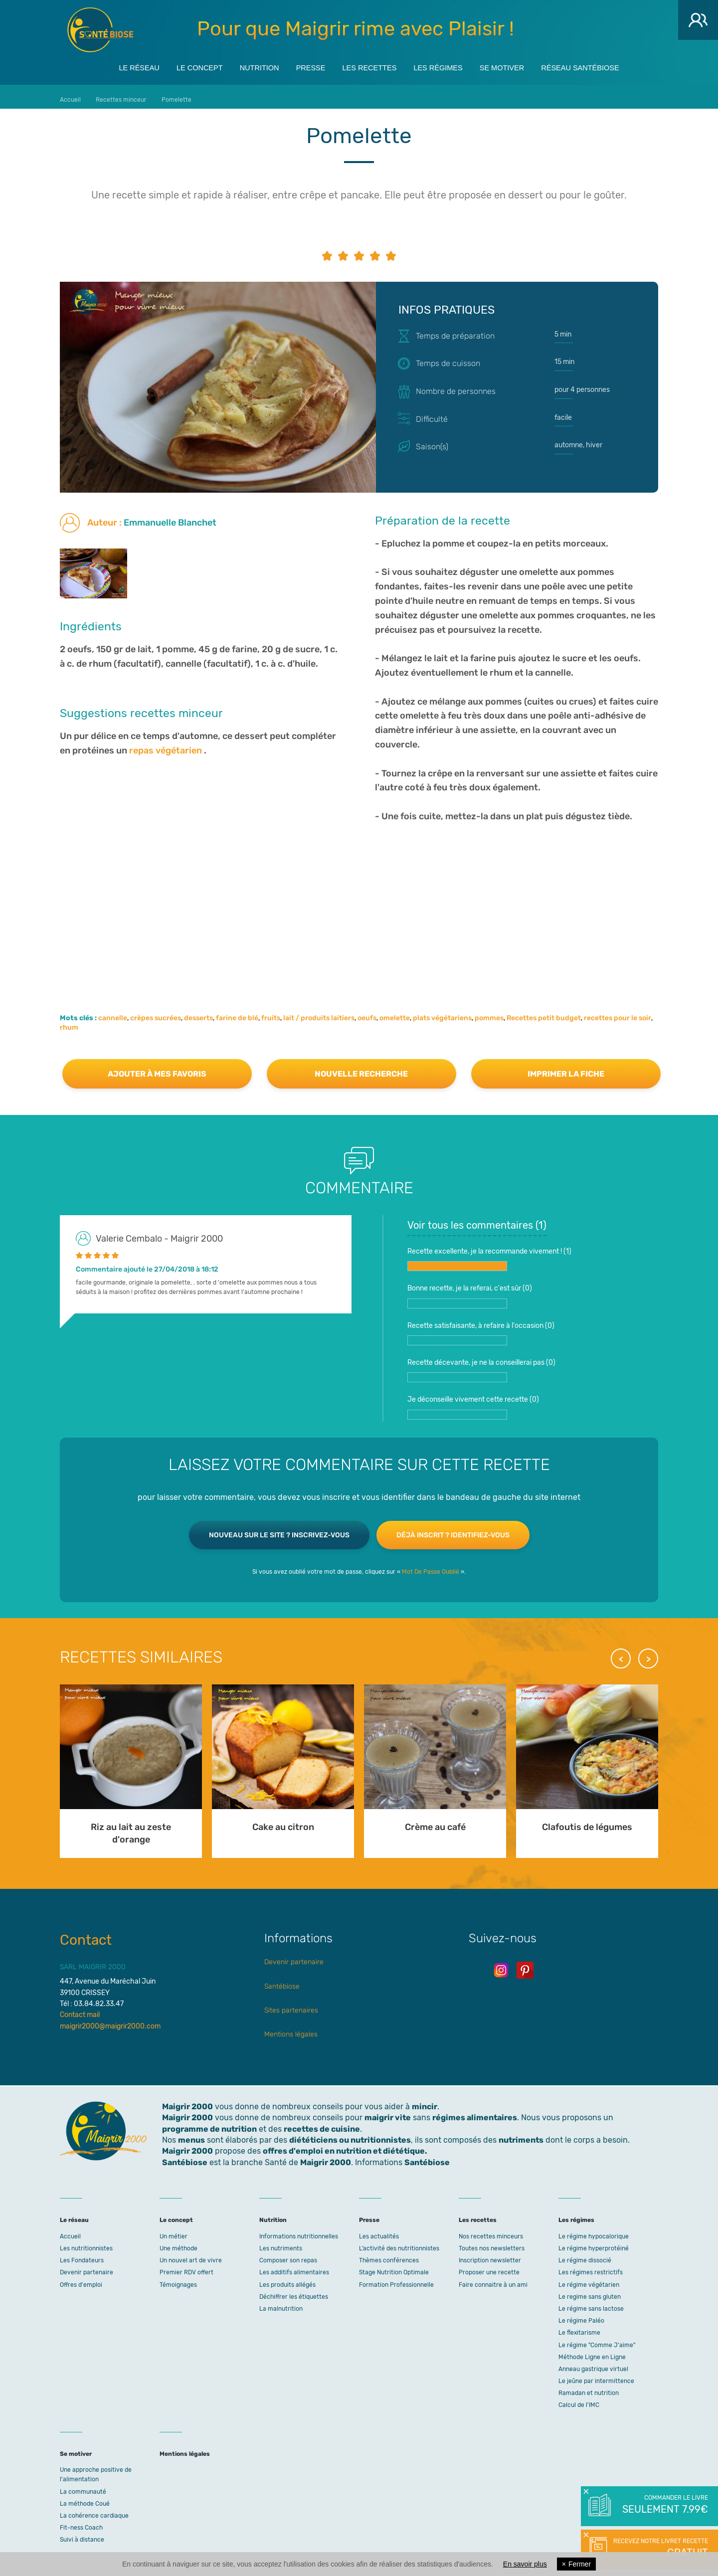  What do you see at coordinates (489, 1013) in the screenshot?
I see `pommes` at bounding box center [489, 1013].